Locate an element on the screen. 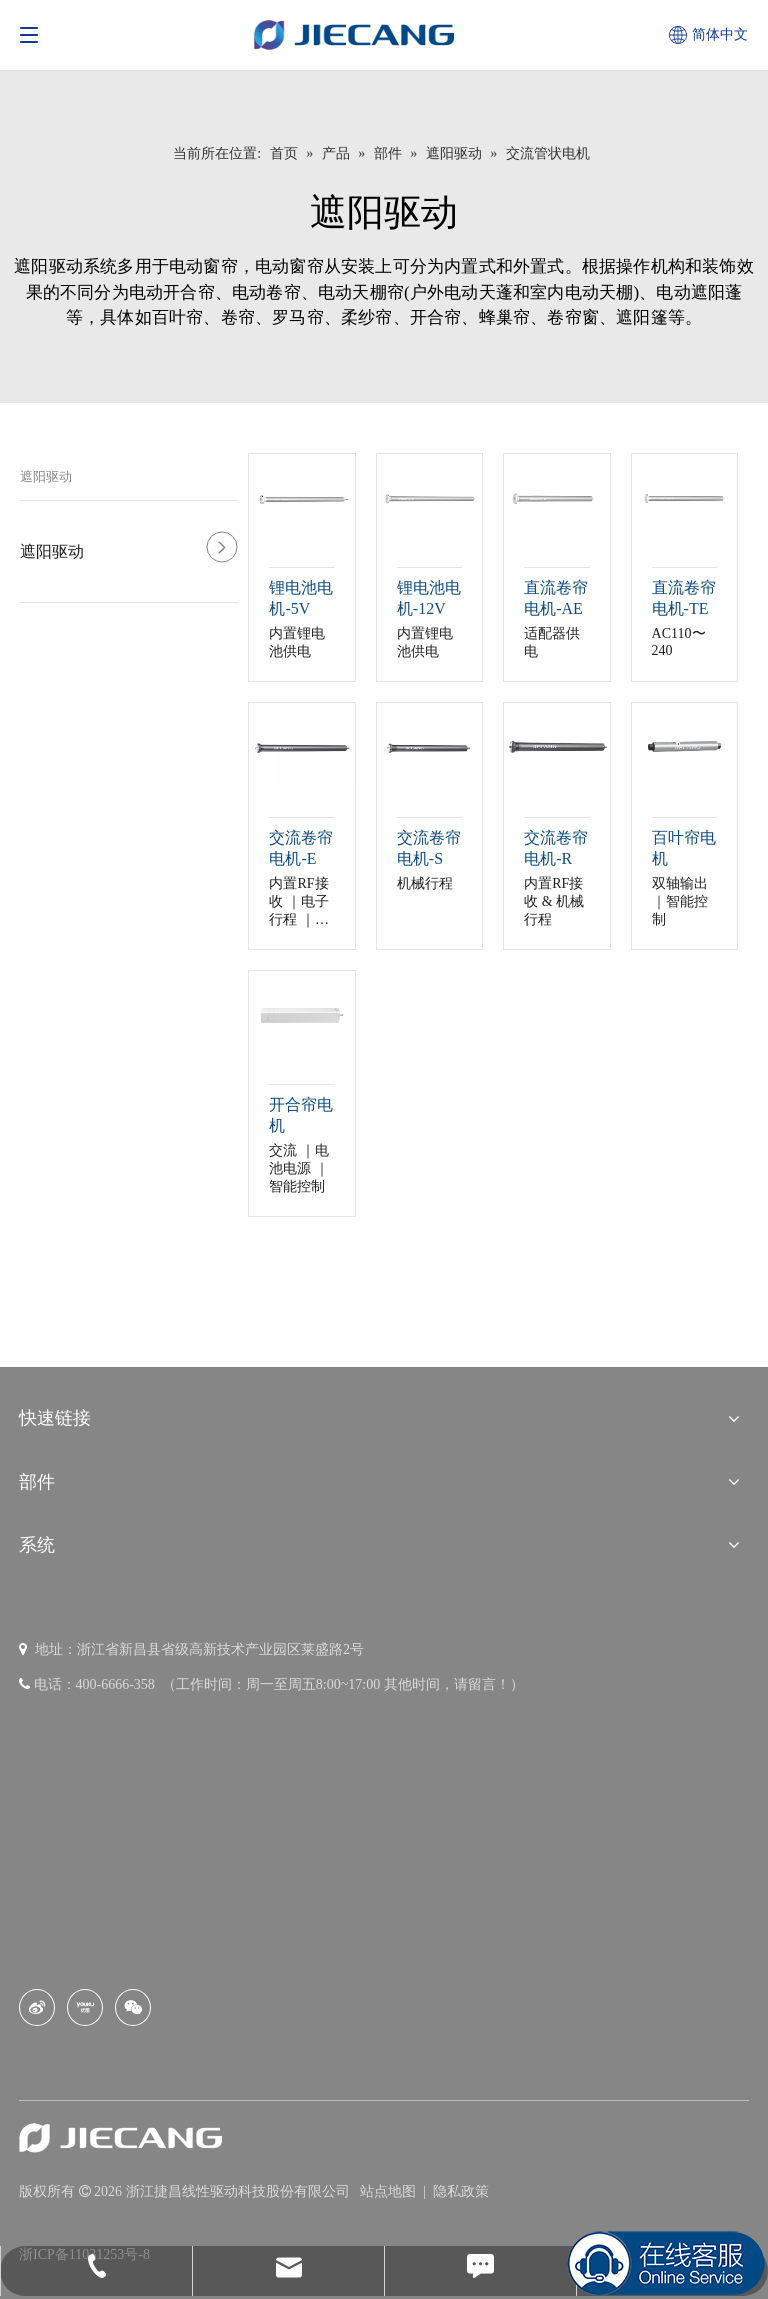 This screenshot has height=2299, width=768. 交流卷帘电机-E is located at coordinates (301, 848).